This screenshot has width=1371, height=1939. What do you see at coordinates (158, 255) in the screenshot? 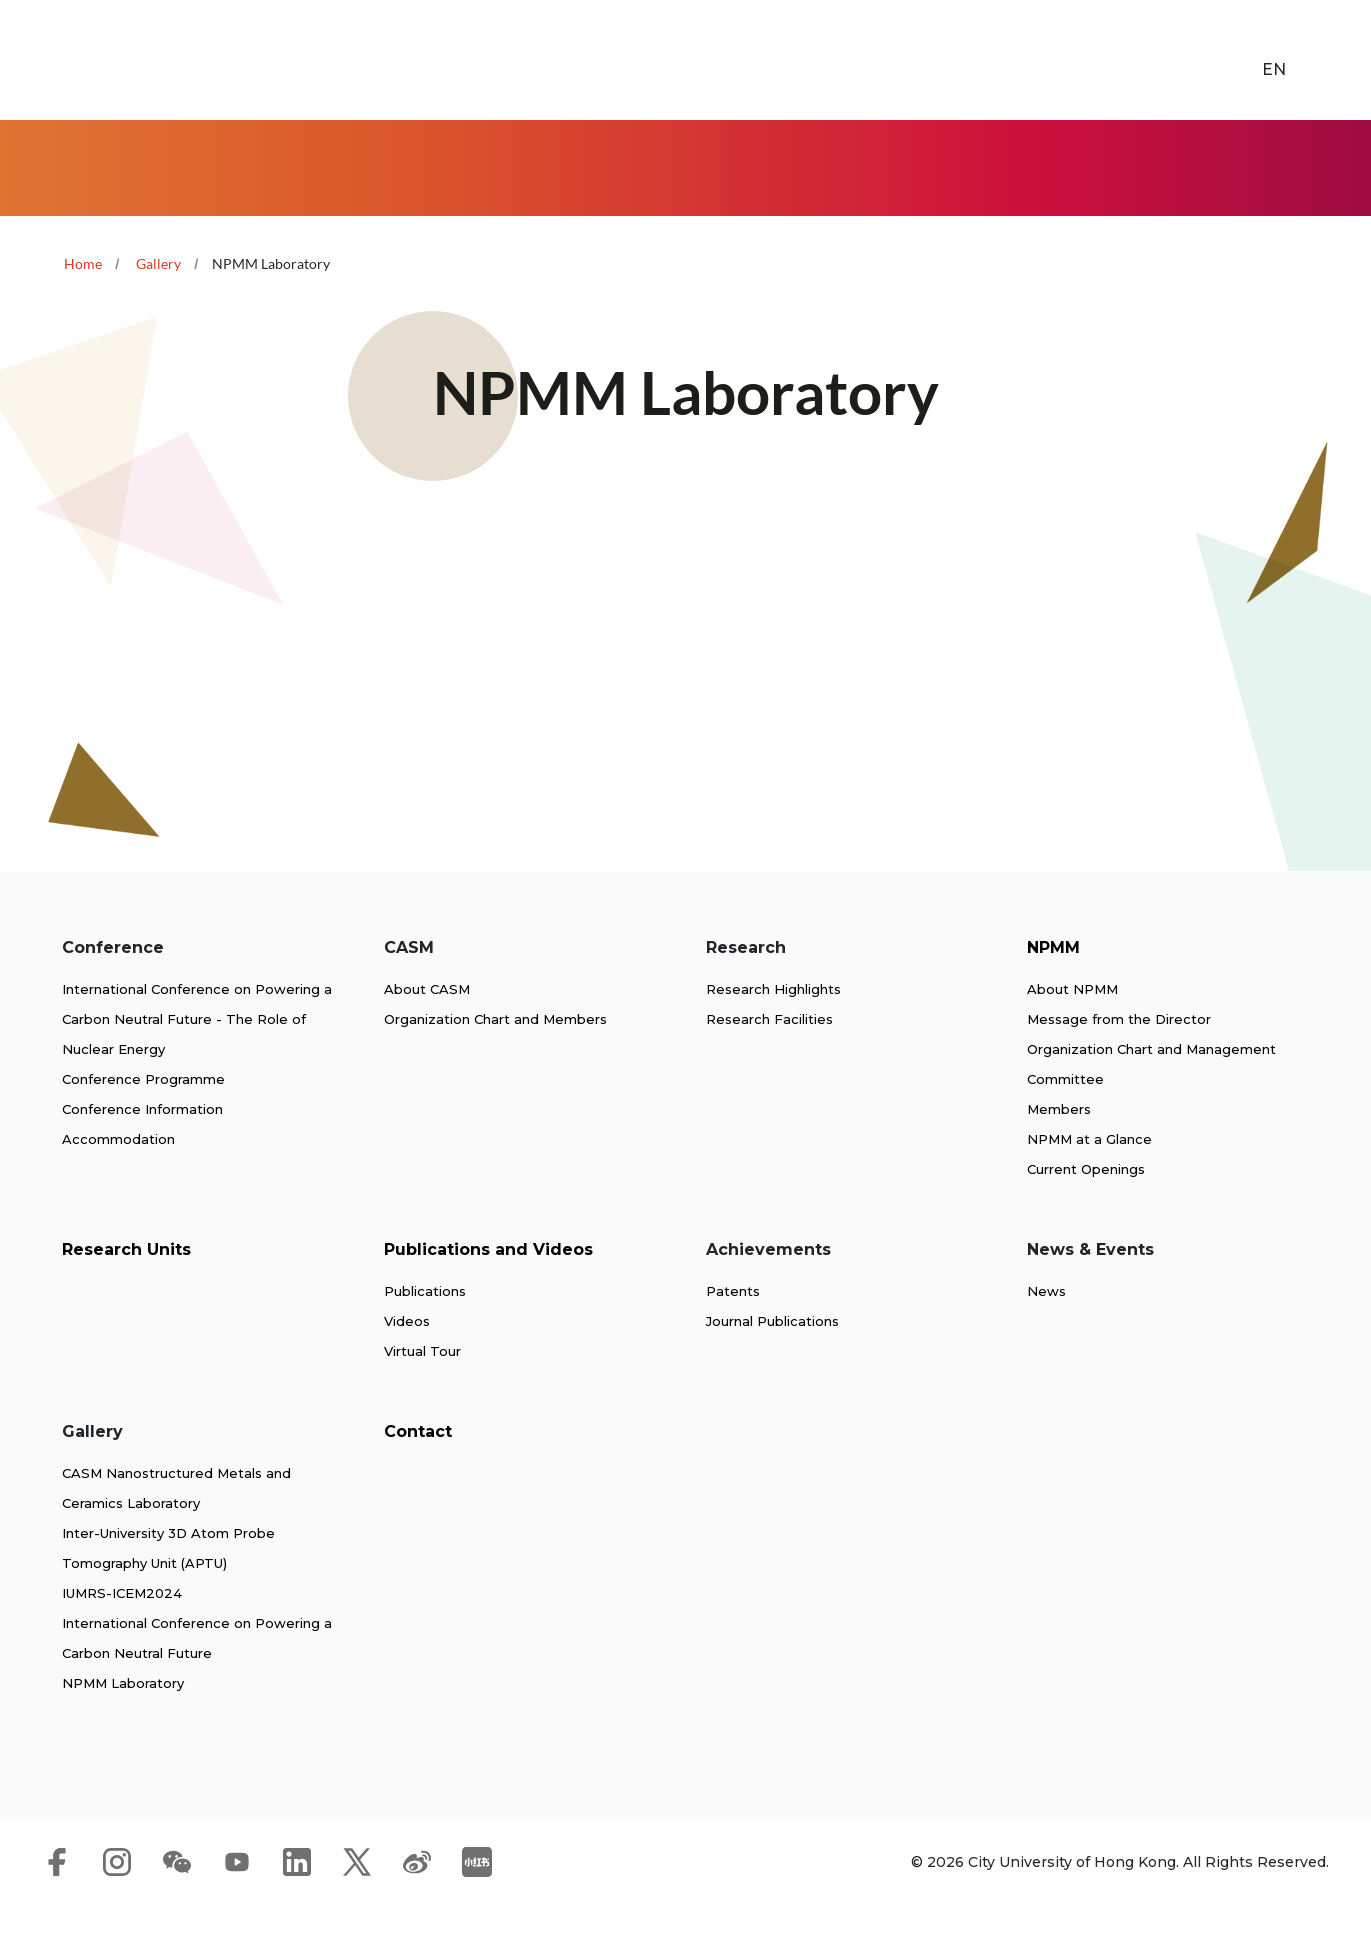
I see `Gallery` at bounding box center [158, 255].